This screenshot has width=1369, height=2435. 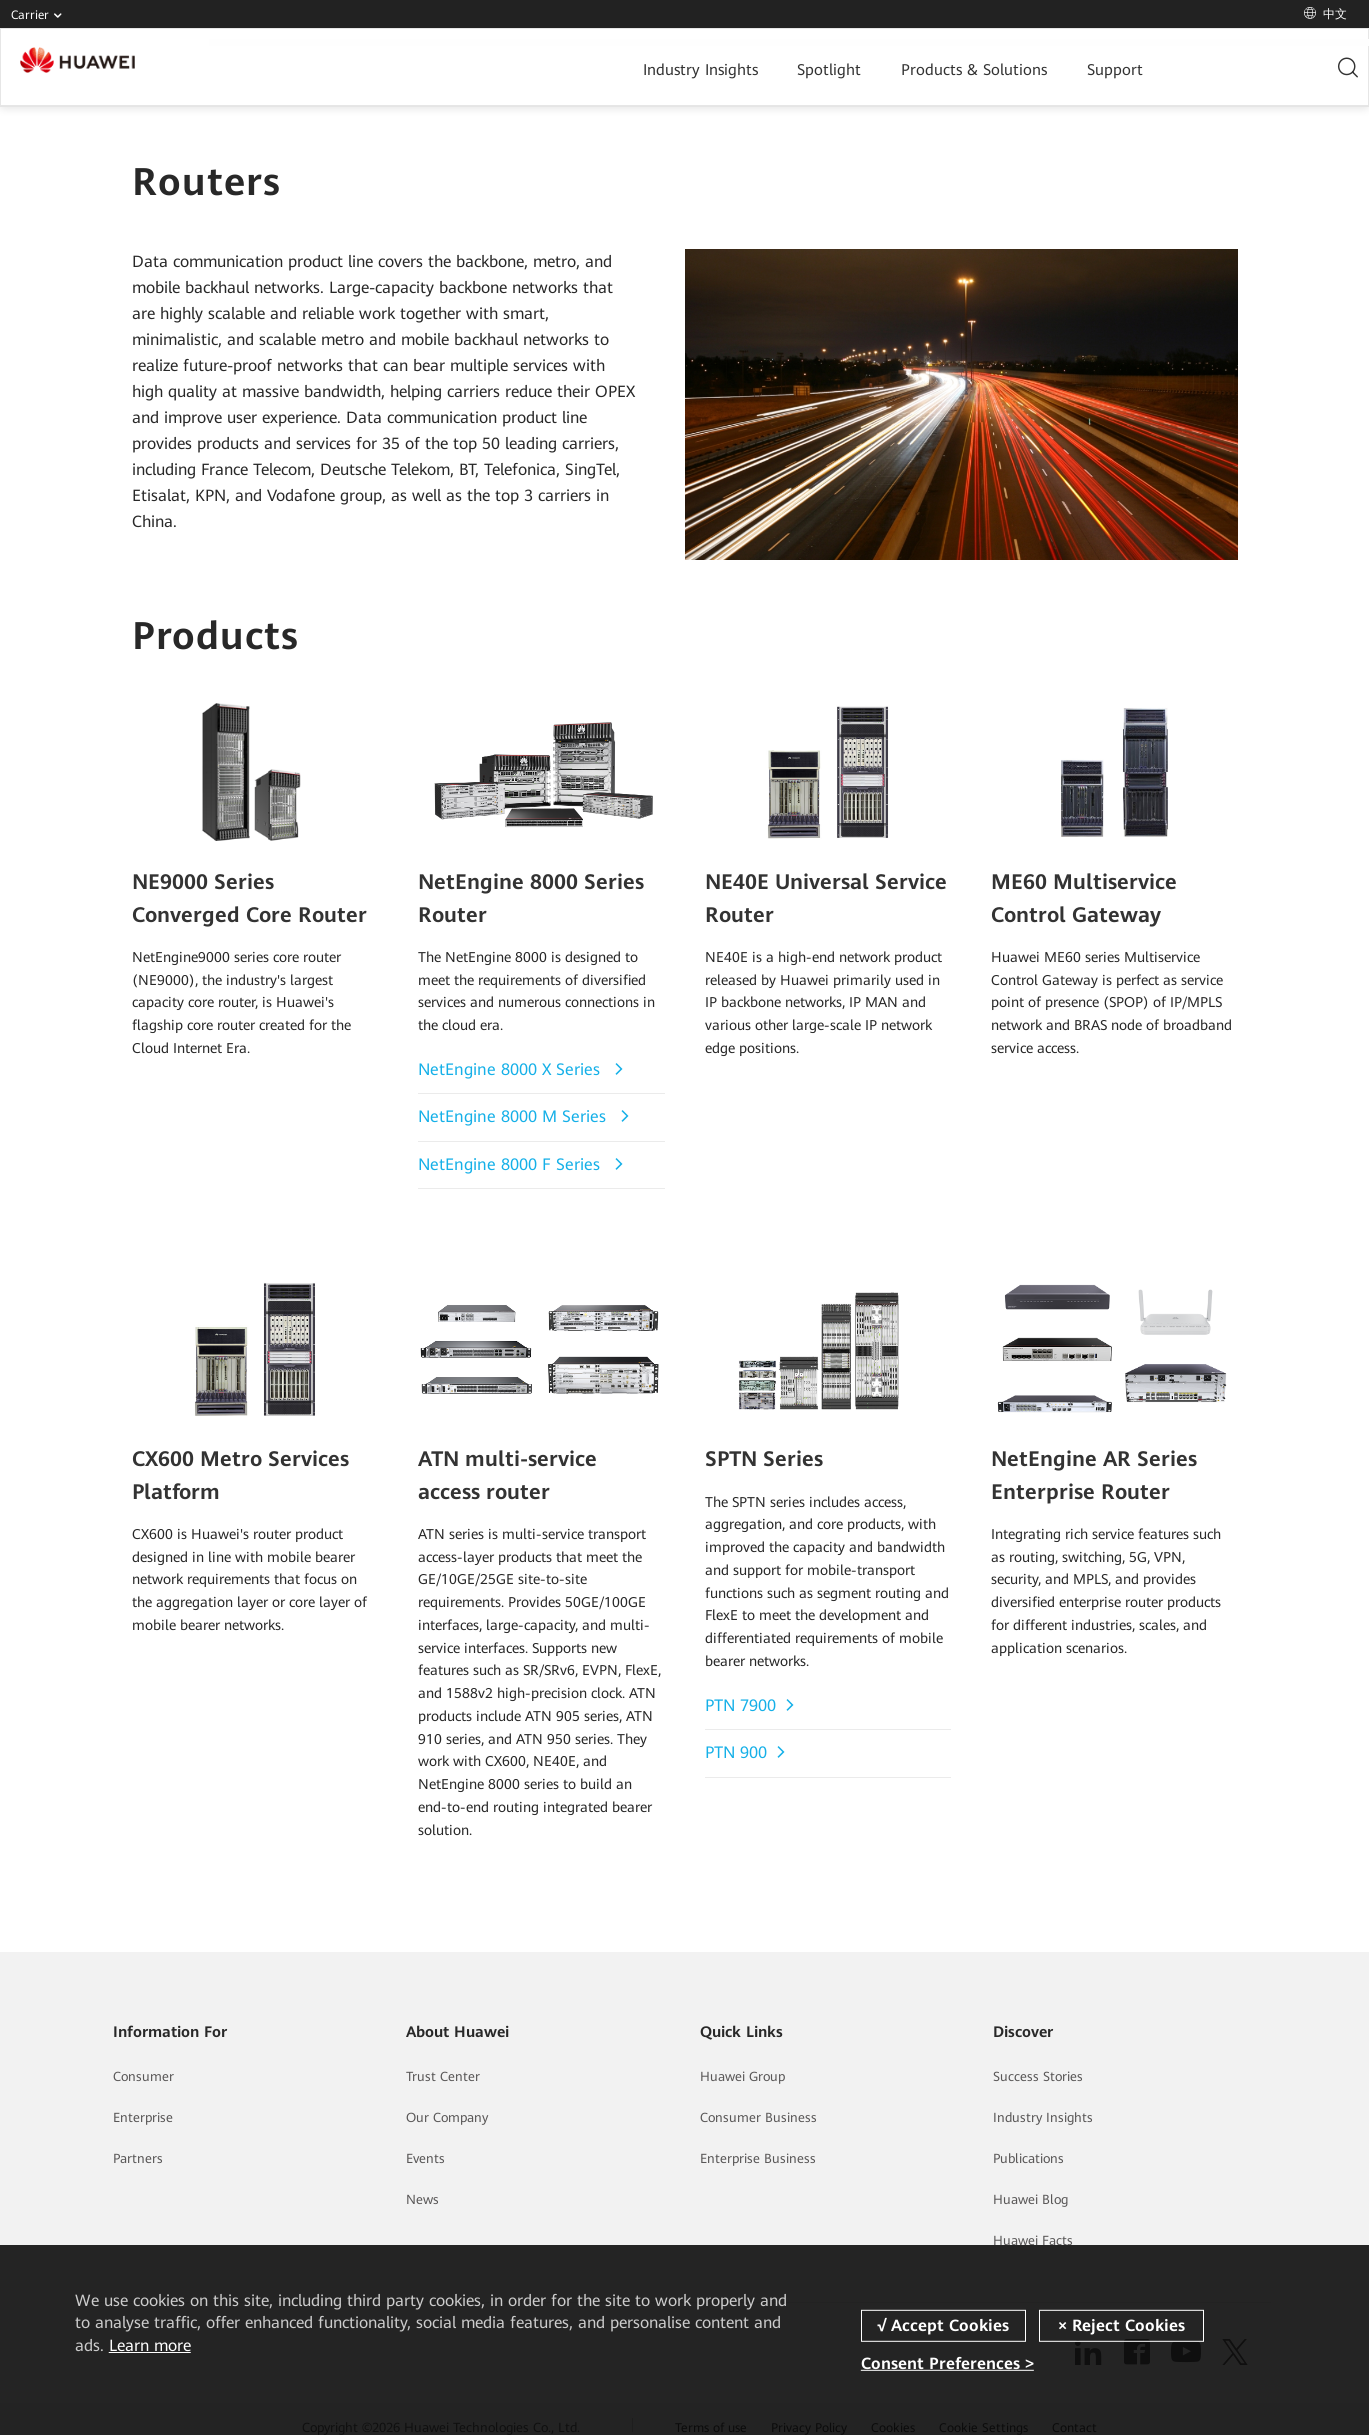 What do you see at coordinates (138, 2140) in the screenshot?
I see `Partners` at bounding box center [138, 2140].